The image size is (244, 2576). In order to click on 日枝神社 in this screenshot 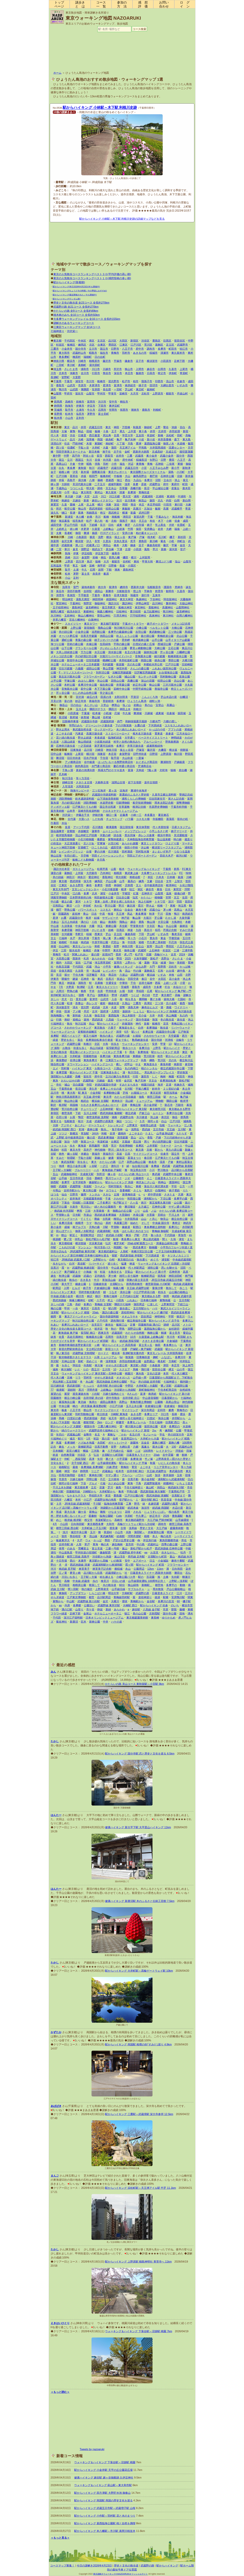, I will do `click(121, 611)`.